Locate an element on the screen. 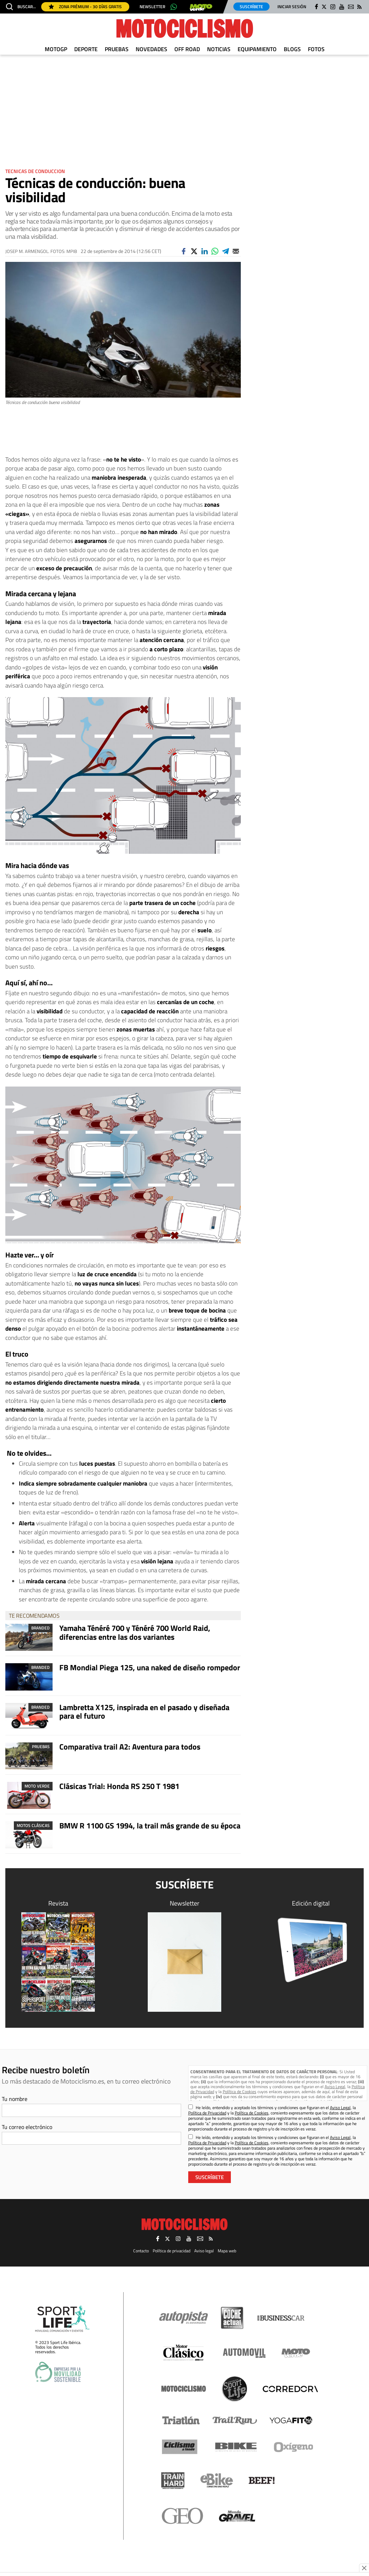  Aviso Legal is located at coordinates (335, 2086).